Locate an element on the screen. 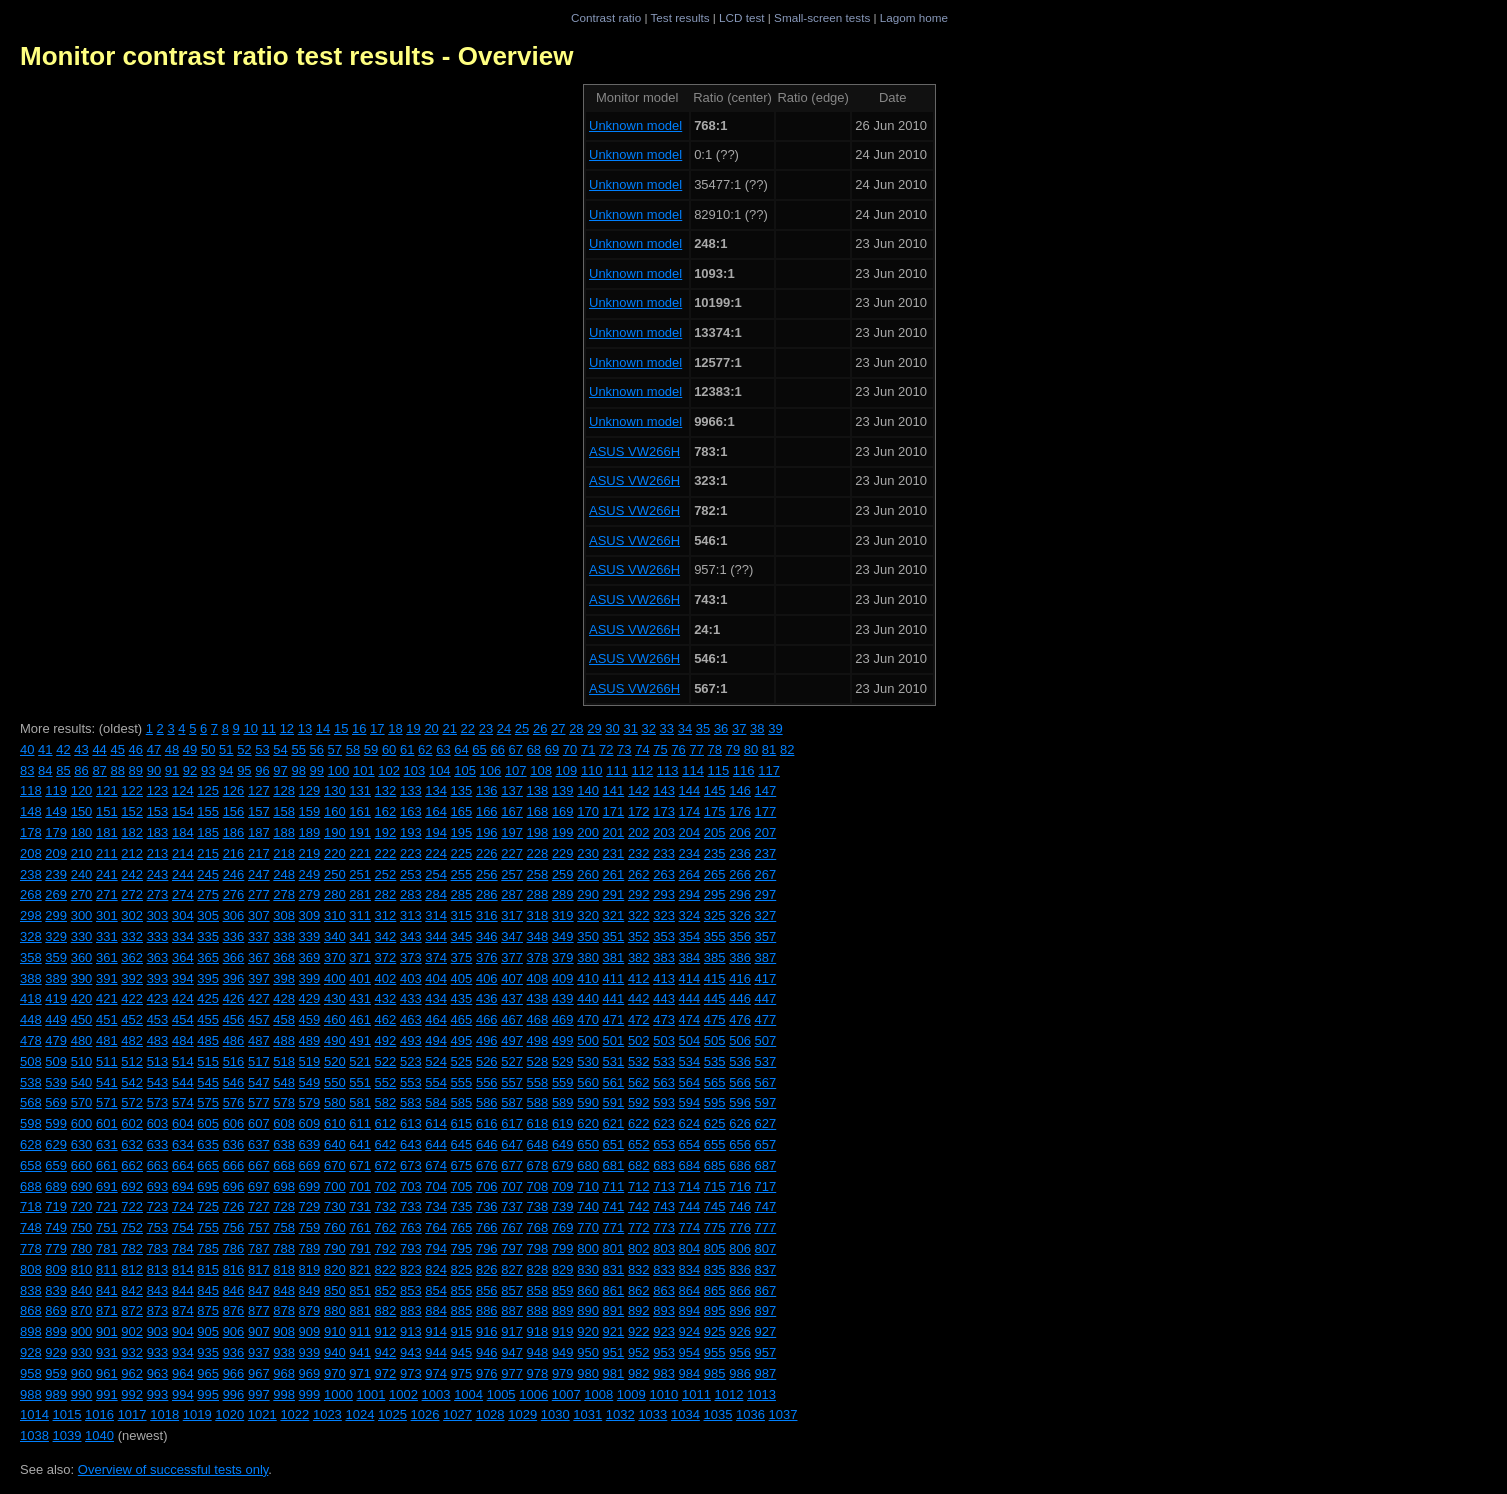 The width and height of the screenshot is (1507, 1494). 65 is located at coordinates (479, 749).